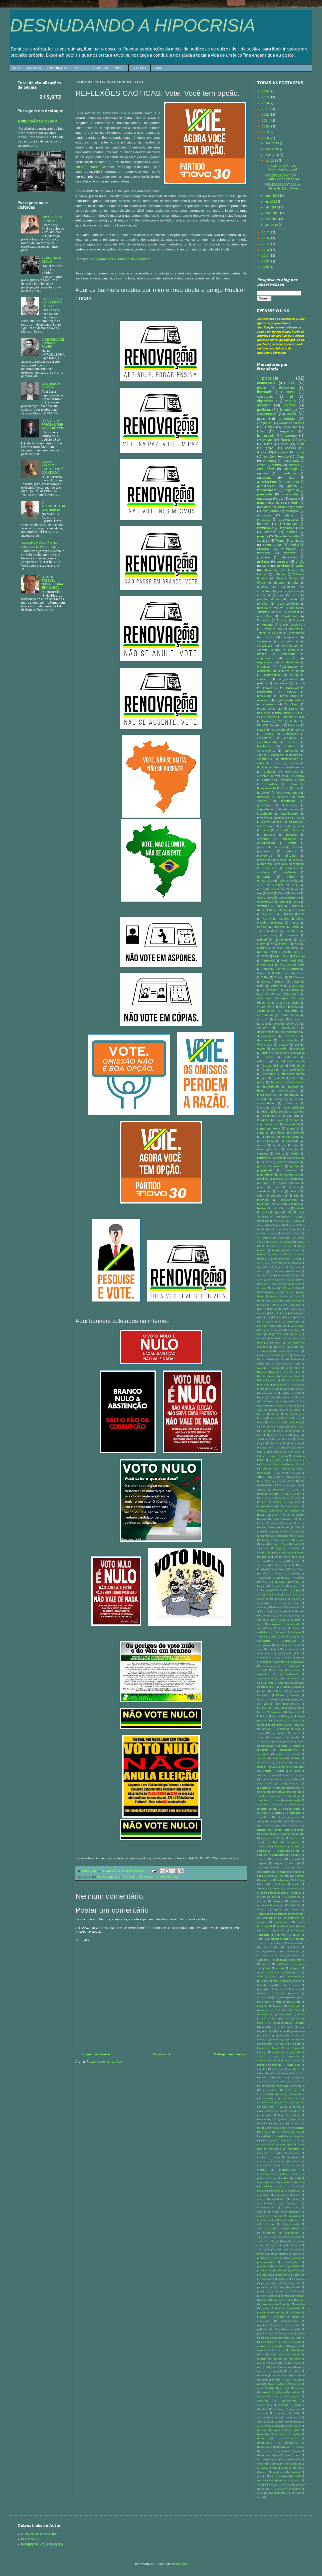 Image resolution: width=322 pixels, height=2576 pixels. I want to click on assinatura, so click(299, 1661).